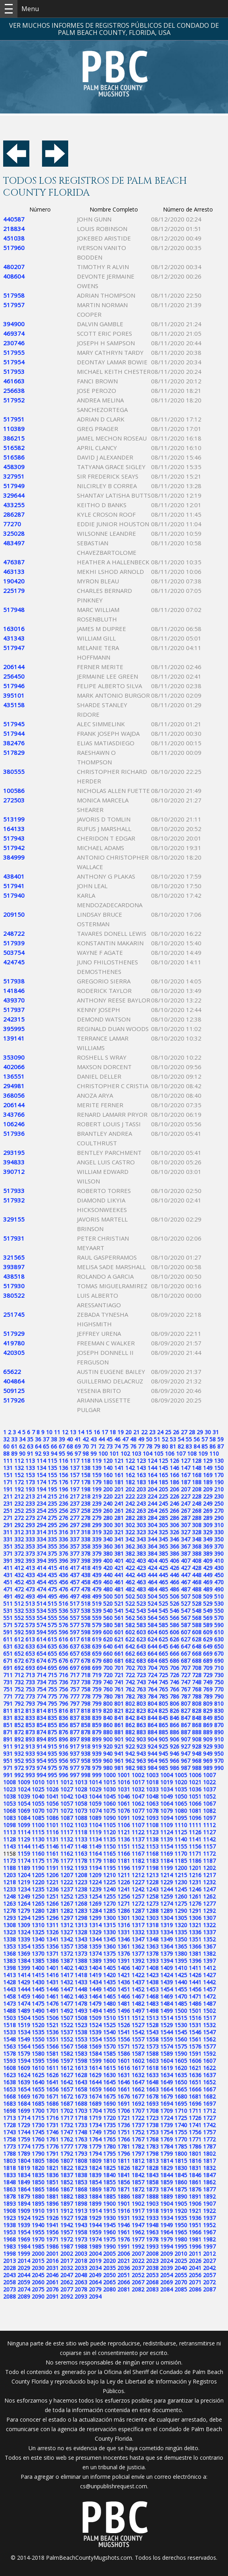 Image resolution: width=228 pixels, height=2576 pixels. I want to click on 1510, so click(109, 2018).